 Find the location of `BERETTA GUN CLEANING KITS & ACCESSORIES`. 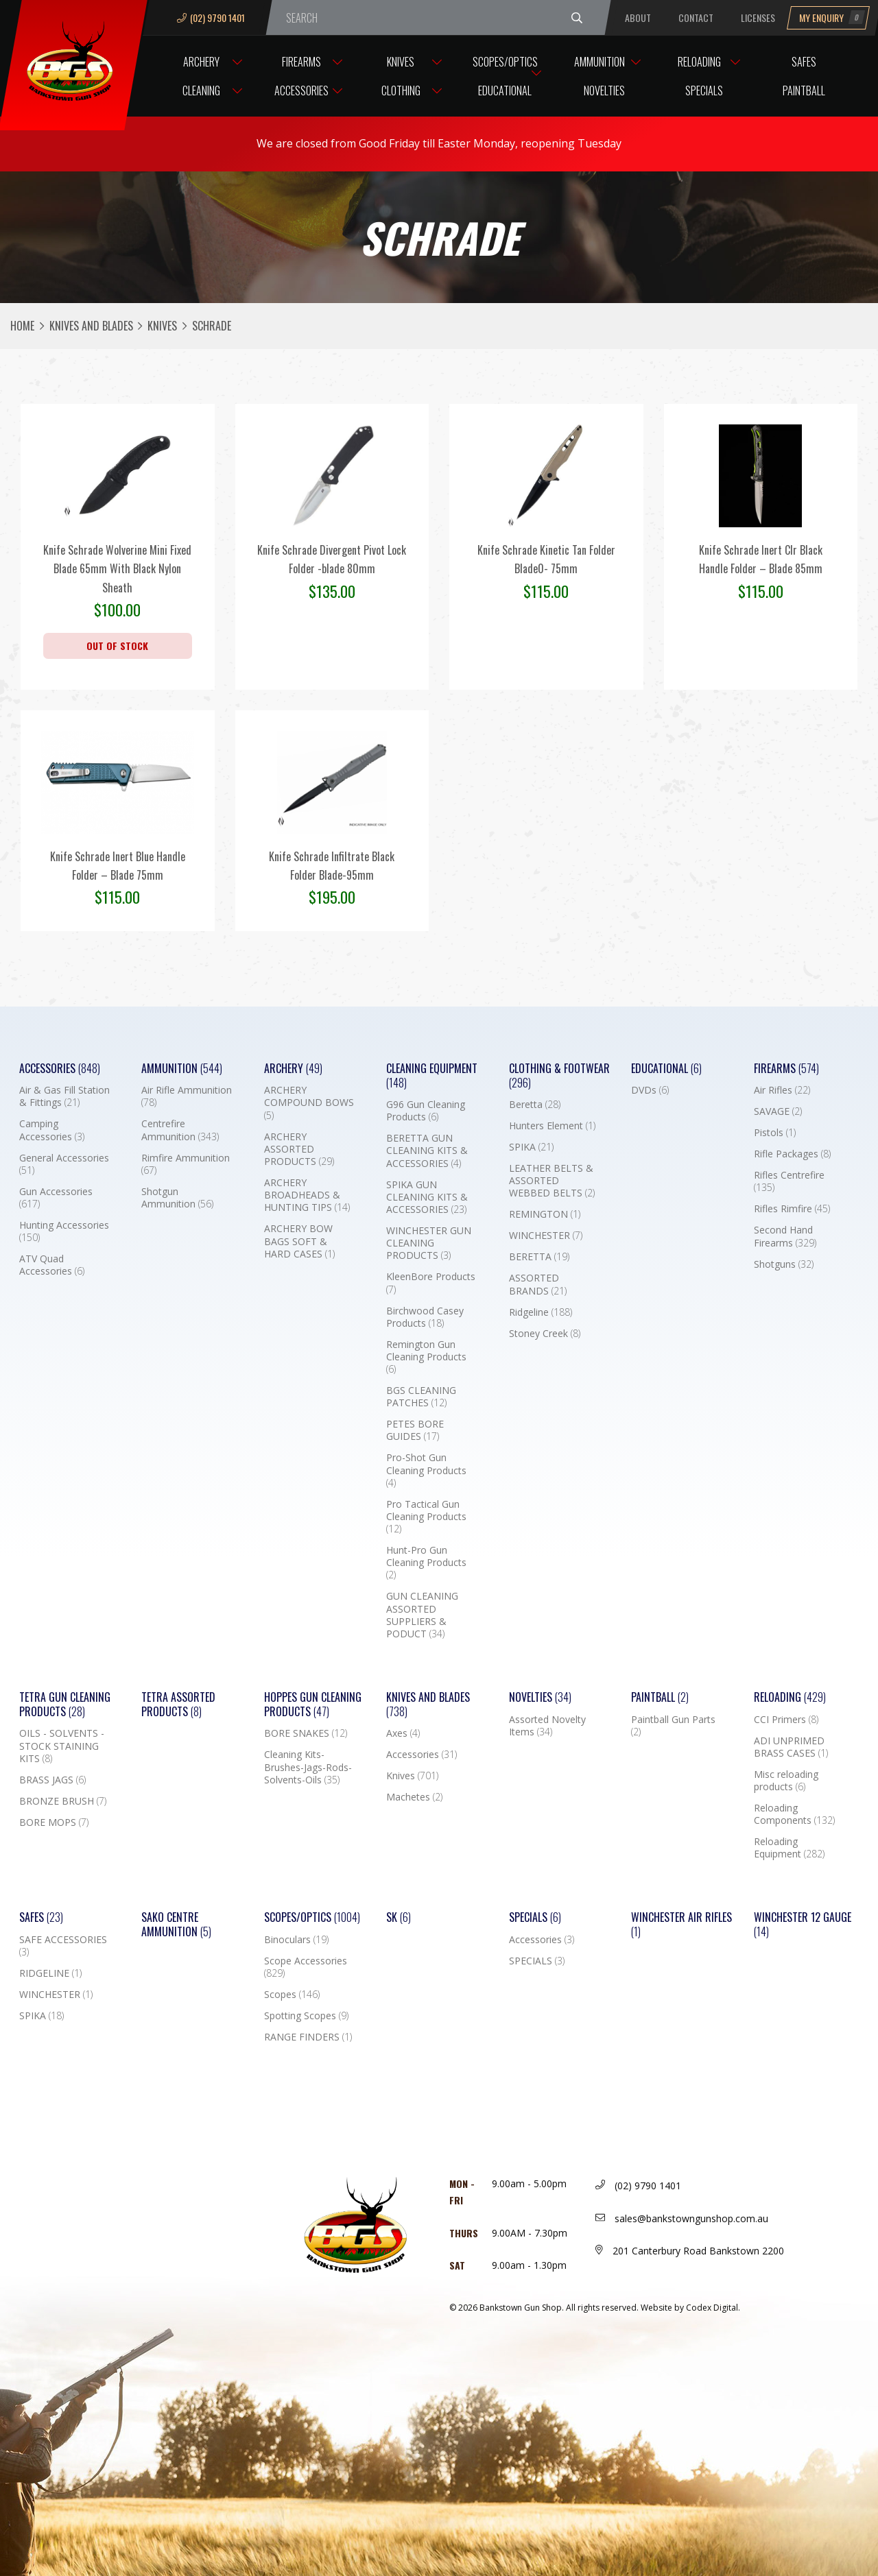

BERETTA GUN CLEANING KITS & ACCESSORIES is located at coordinates (427, 1150).